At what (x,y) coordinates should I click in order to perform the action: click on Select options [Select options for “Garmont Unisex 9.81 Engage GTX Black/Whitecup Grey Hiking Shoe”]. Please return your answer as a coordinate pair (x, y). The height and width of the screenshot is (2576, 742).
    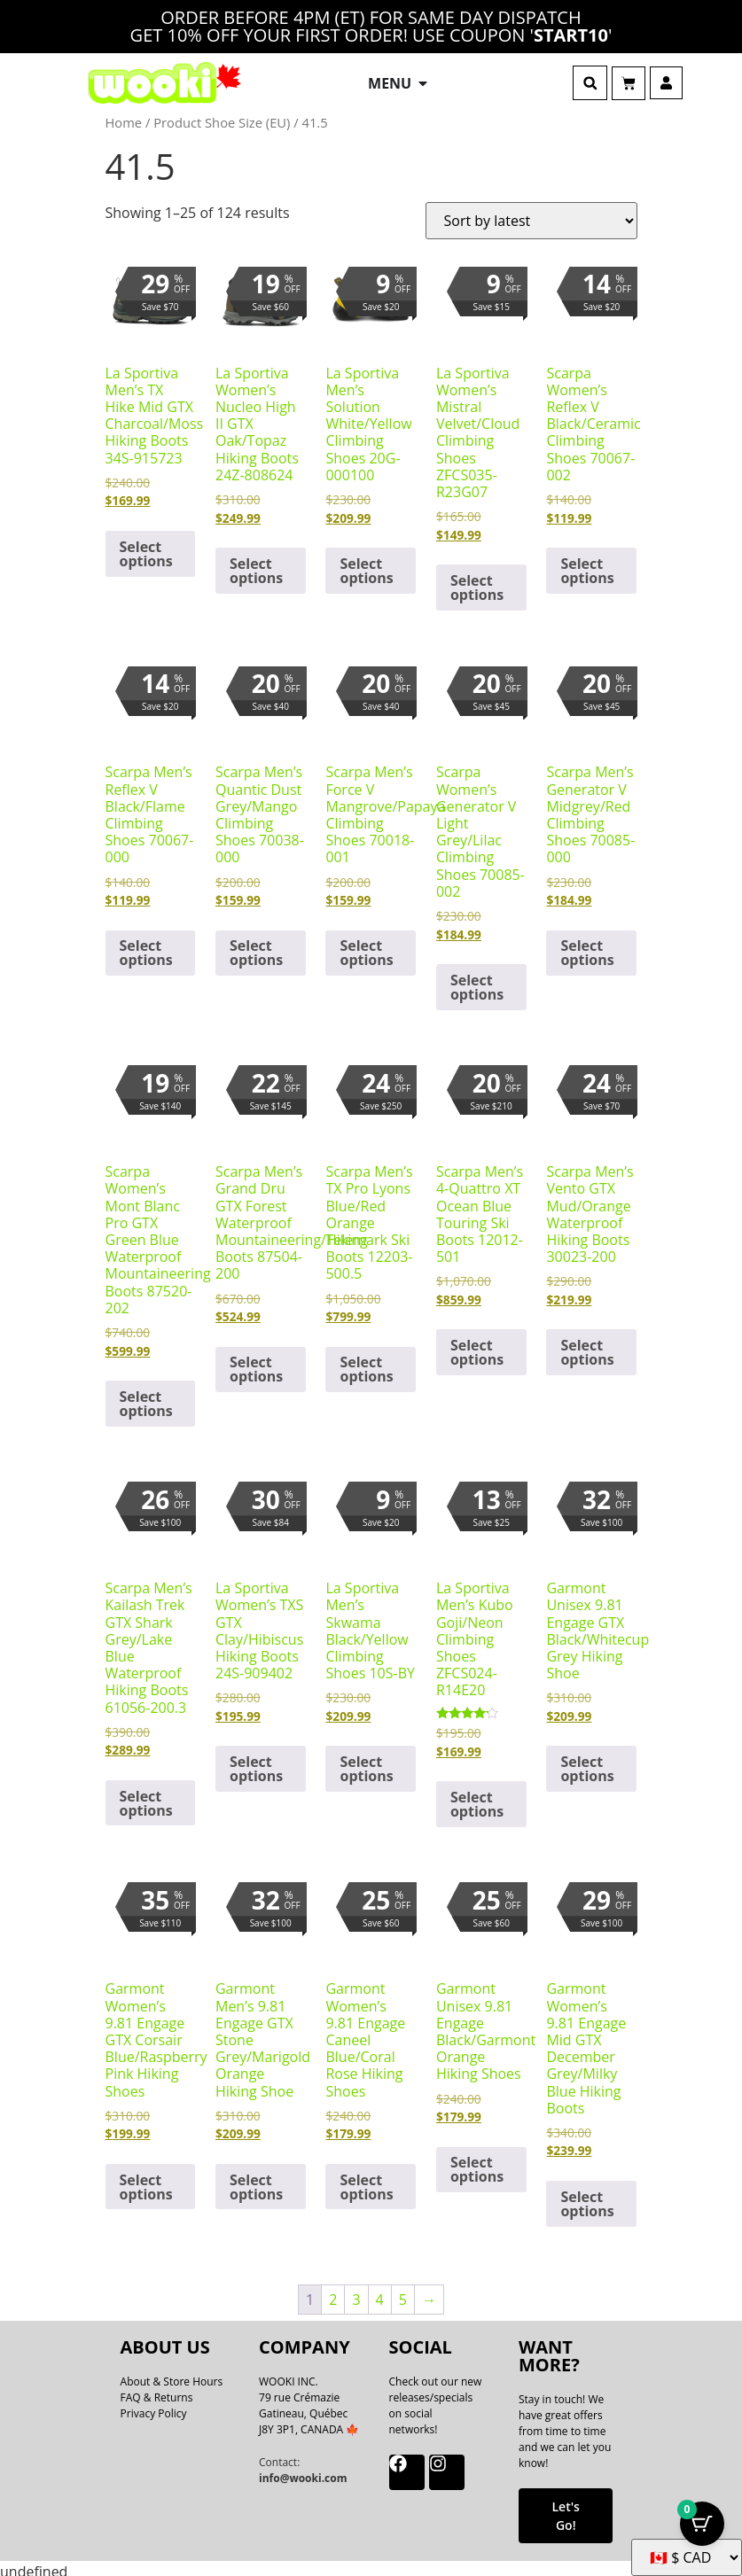
    Looking at the image, I should click on (586, 1762).